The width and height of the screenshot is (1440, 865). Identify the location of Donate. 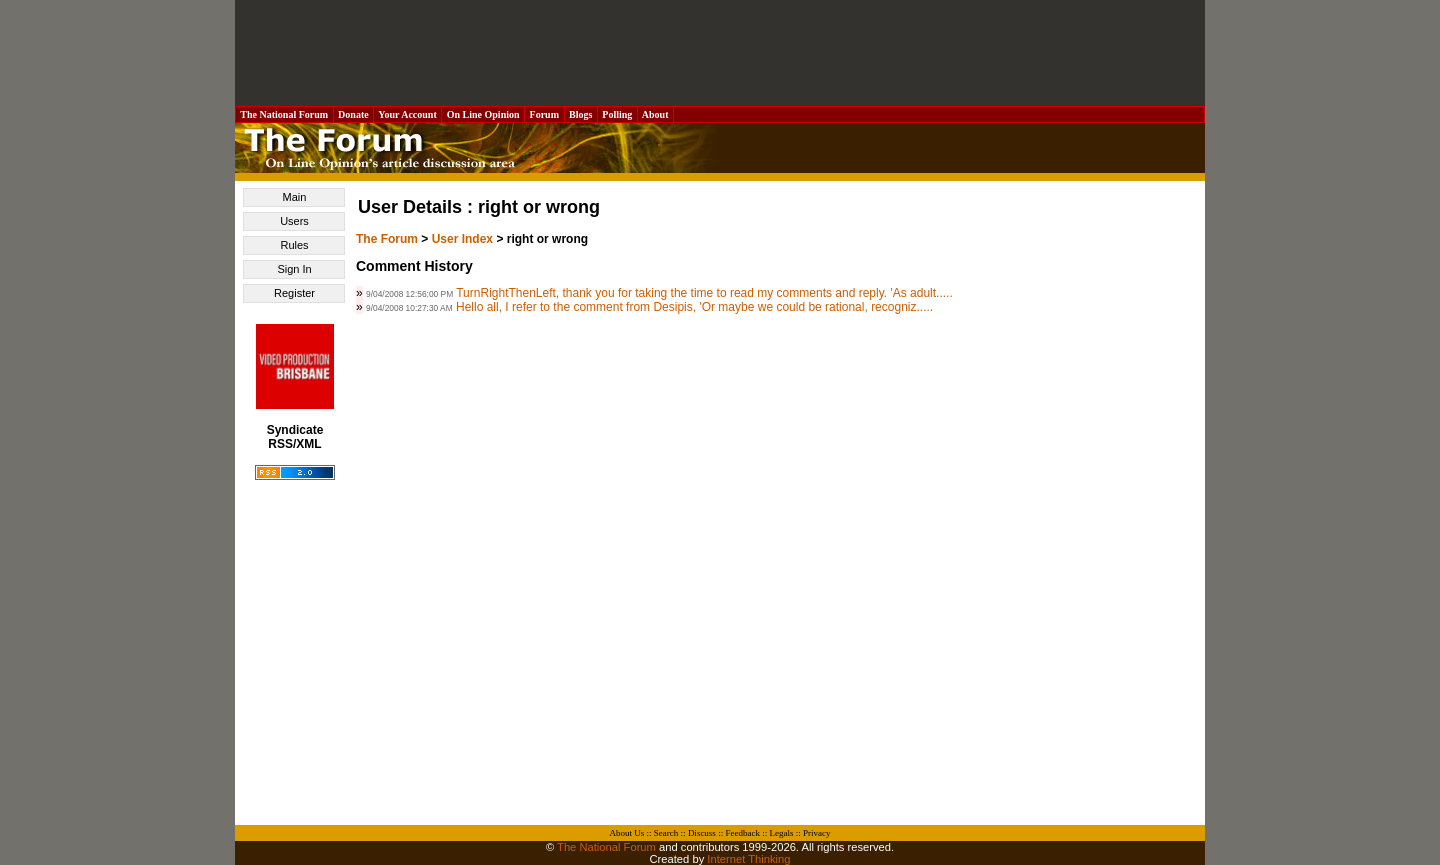
(354, 114).